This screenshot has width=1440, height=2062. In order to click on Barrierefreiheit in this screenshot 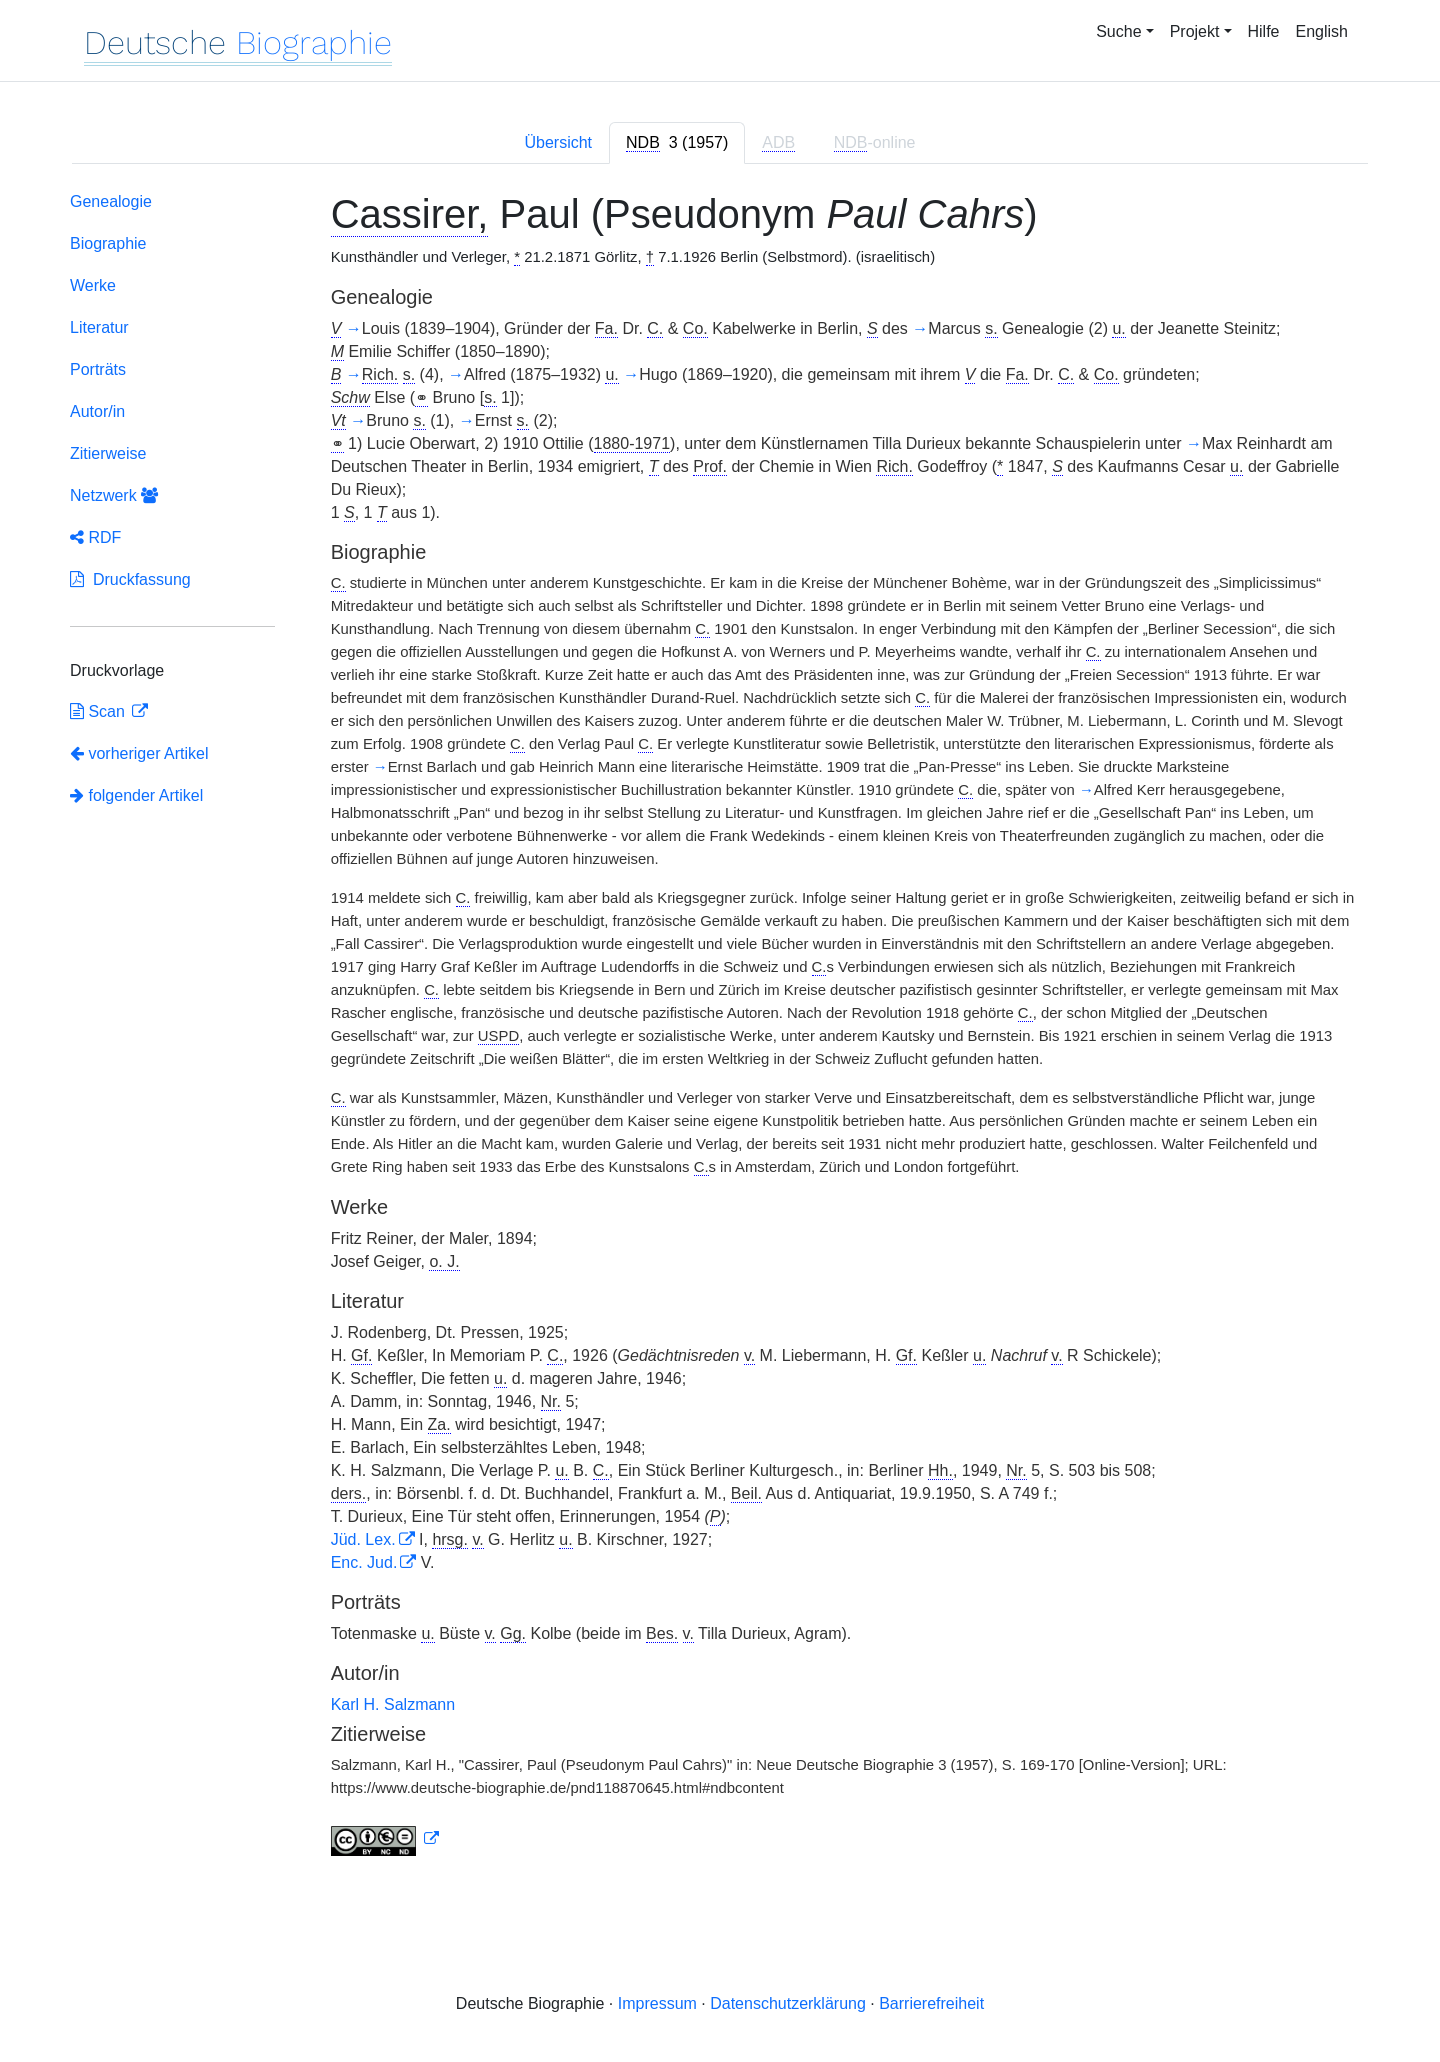, I will do `click(931, 2003)`.